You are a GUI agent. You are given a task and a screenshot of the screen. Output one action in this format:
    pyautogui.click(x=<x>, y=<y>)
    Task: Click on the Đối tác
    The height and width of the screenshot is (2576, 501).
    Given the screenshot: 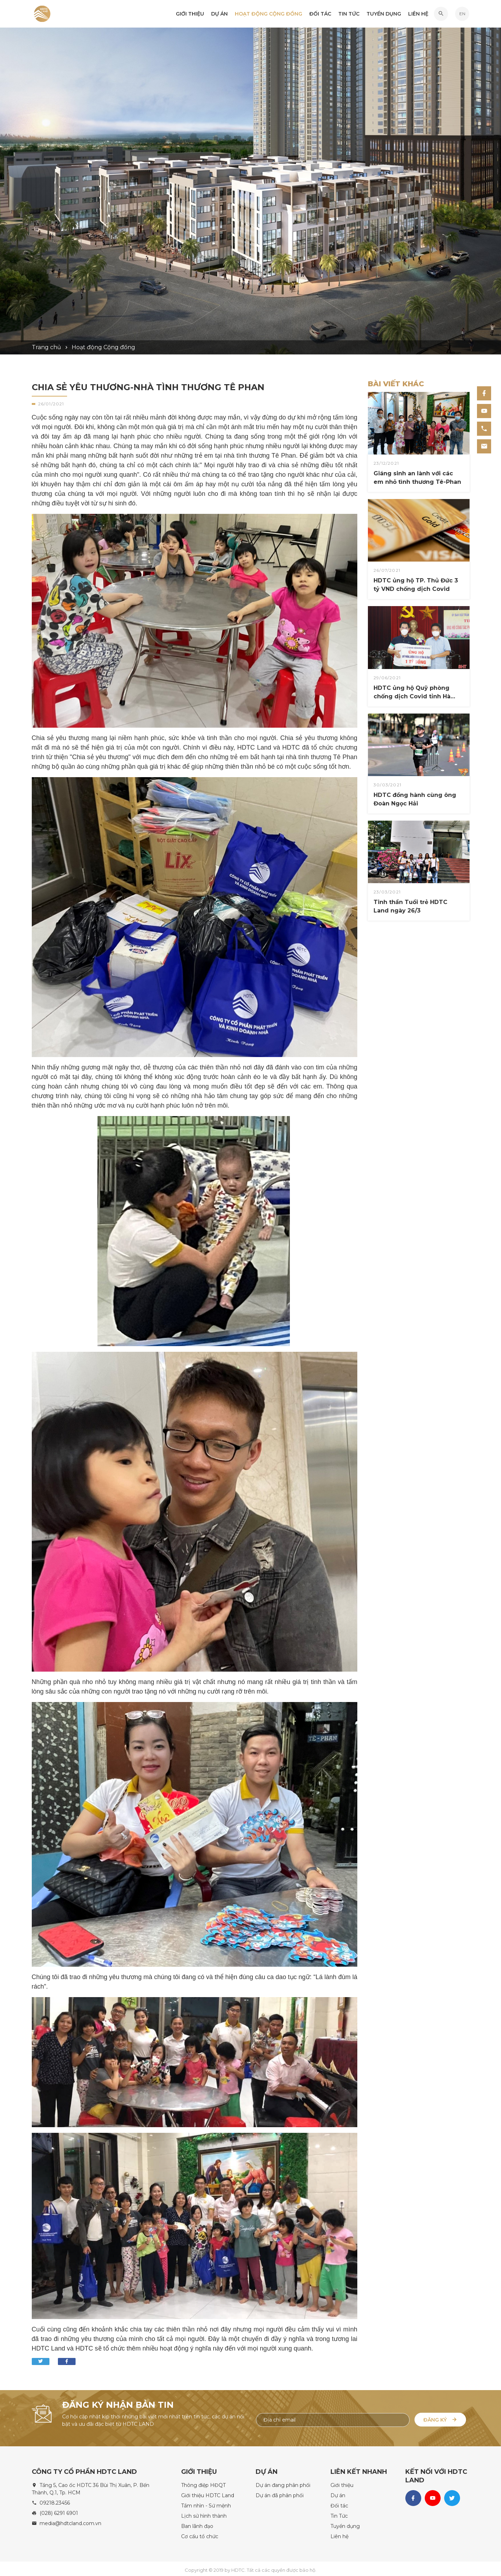 What is the action you would take?
    pyautogui.click(x=320, y=14)
    